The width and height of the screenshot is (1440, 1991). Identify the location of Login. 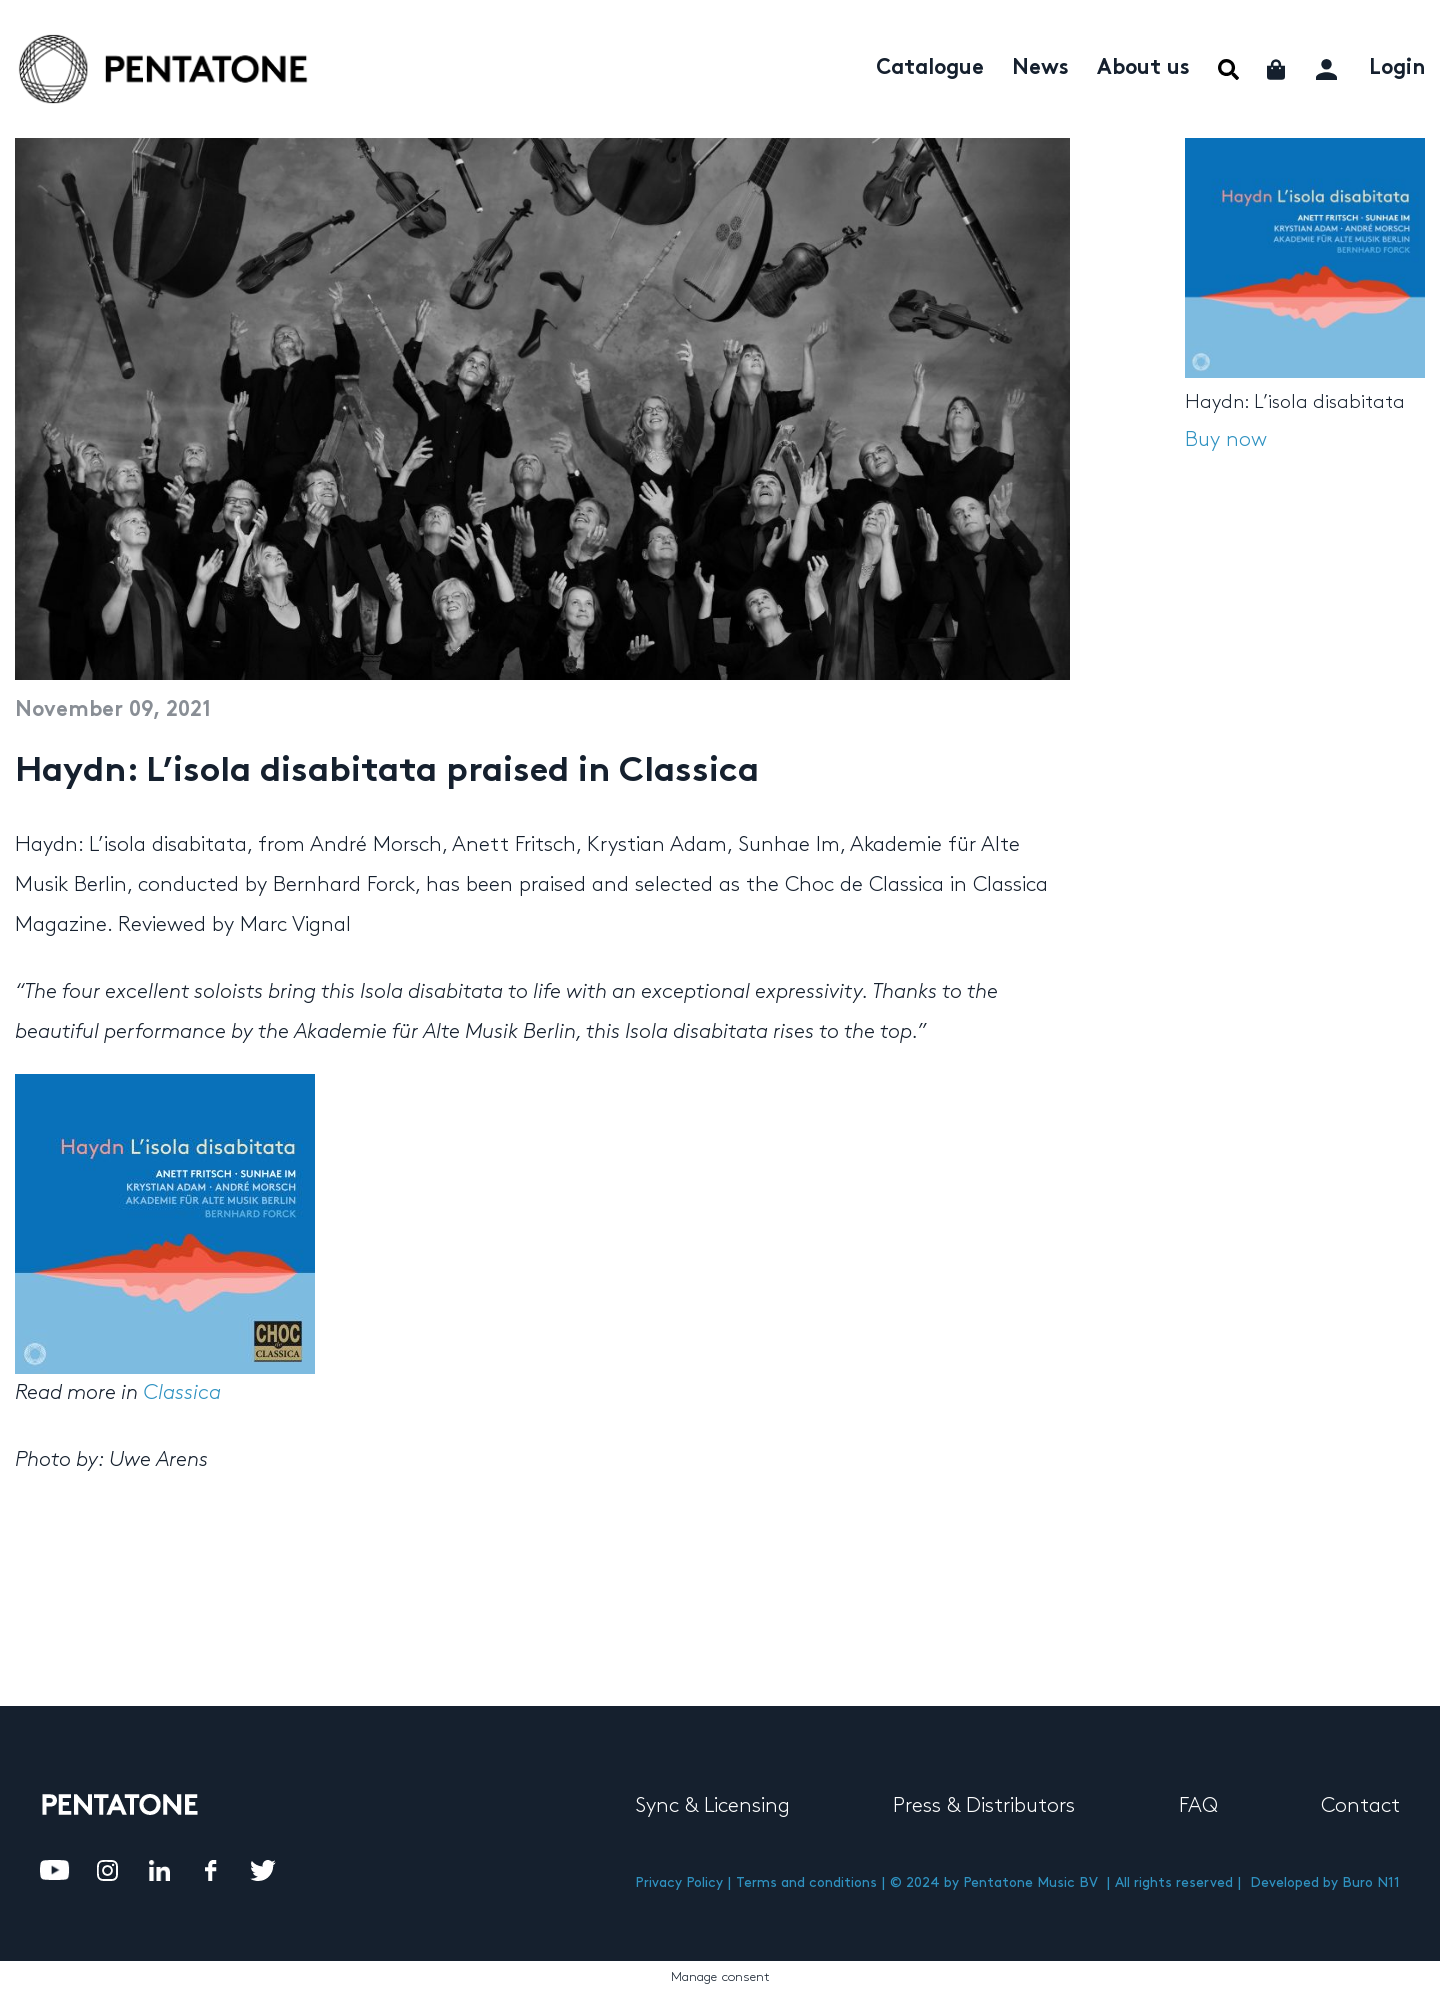
(1397, 69).